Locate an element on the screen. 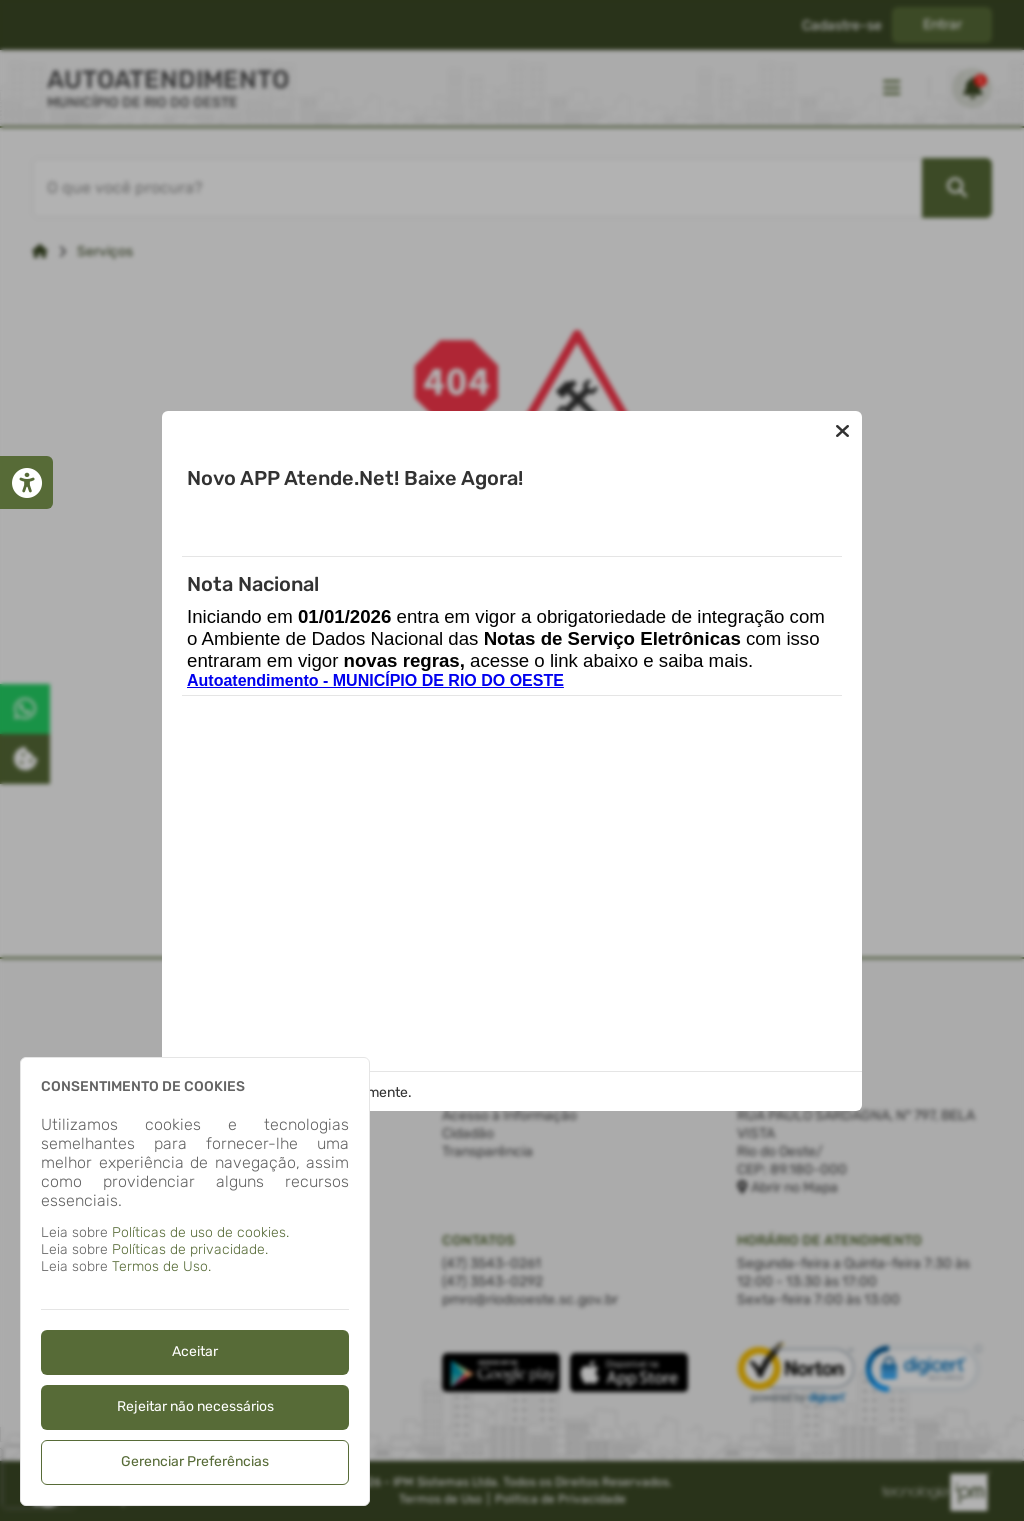  [dialog] is located at coordinates (195, 1281).